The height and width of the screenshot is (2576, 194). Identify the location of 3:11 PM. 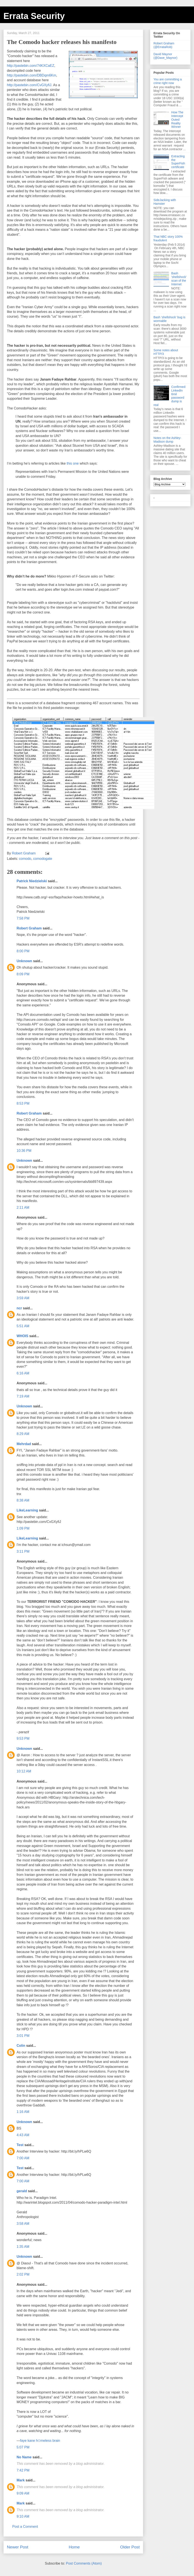
(23, 1551).